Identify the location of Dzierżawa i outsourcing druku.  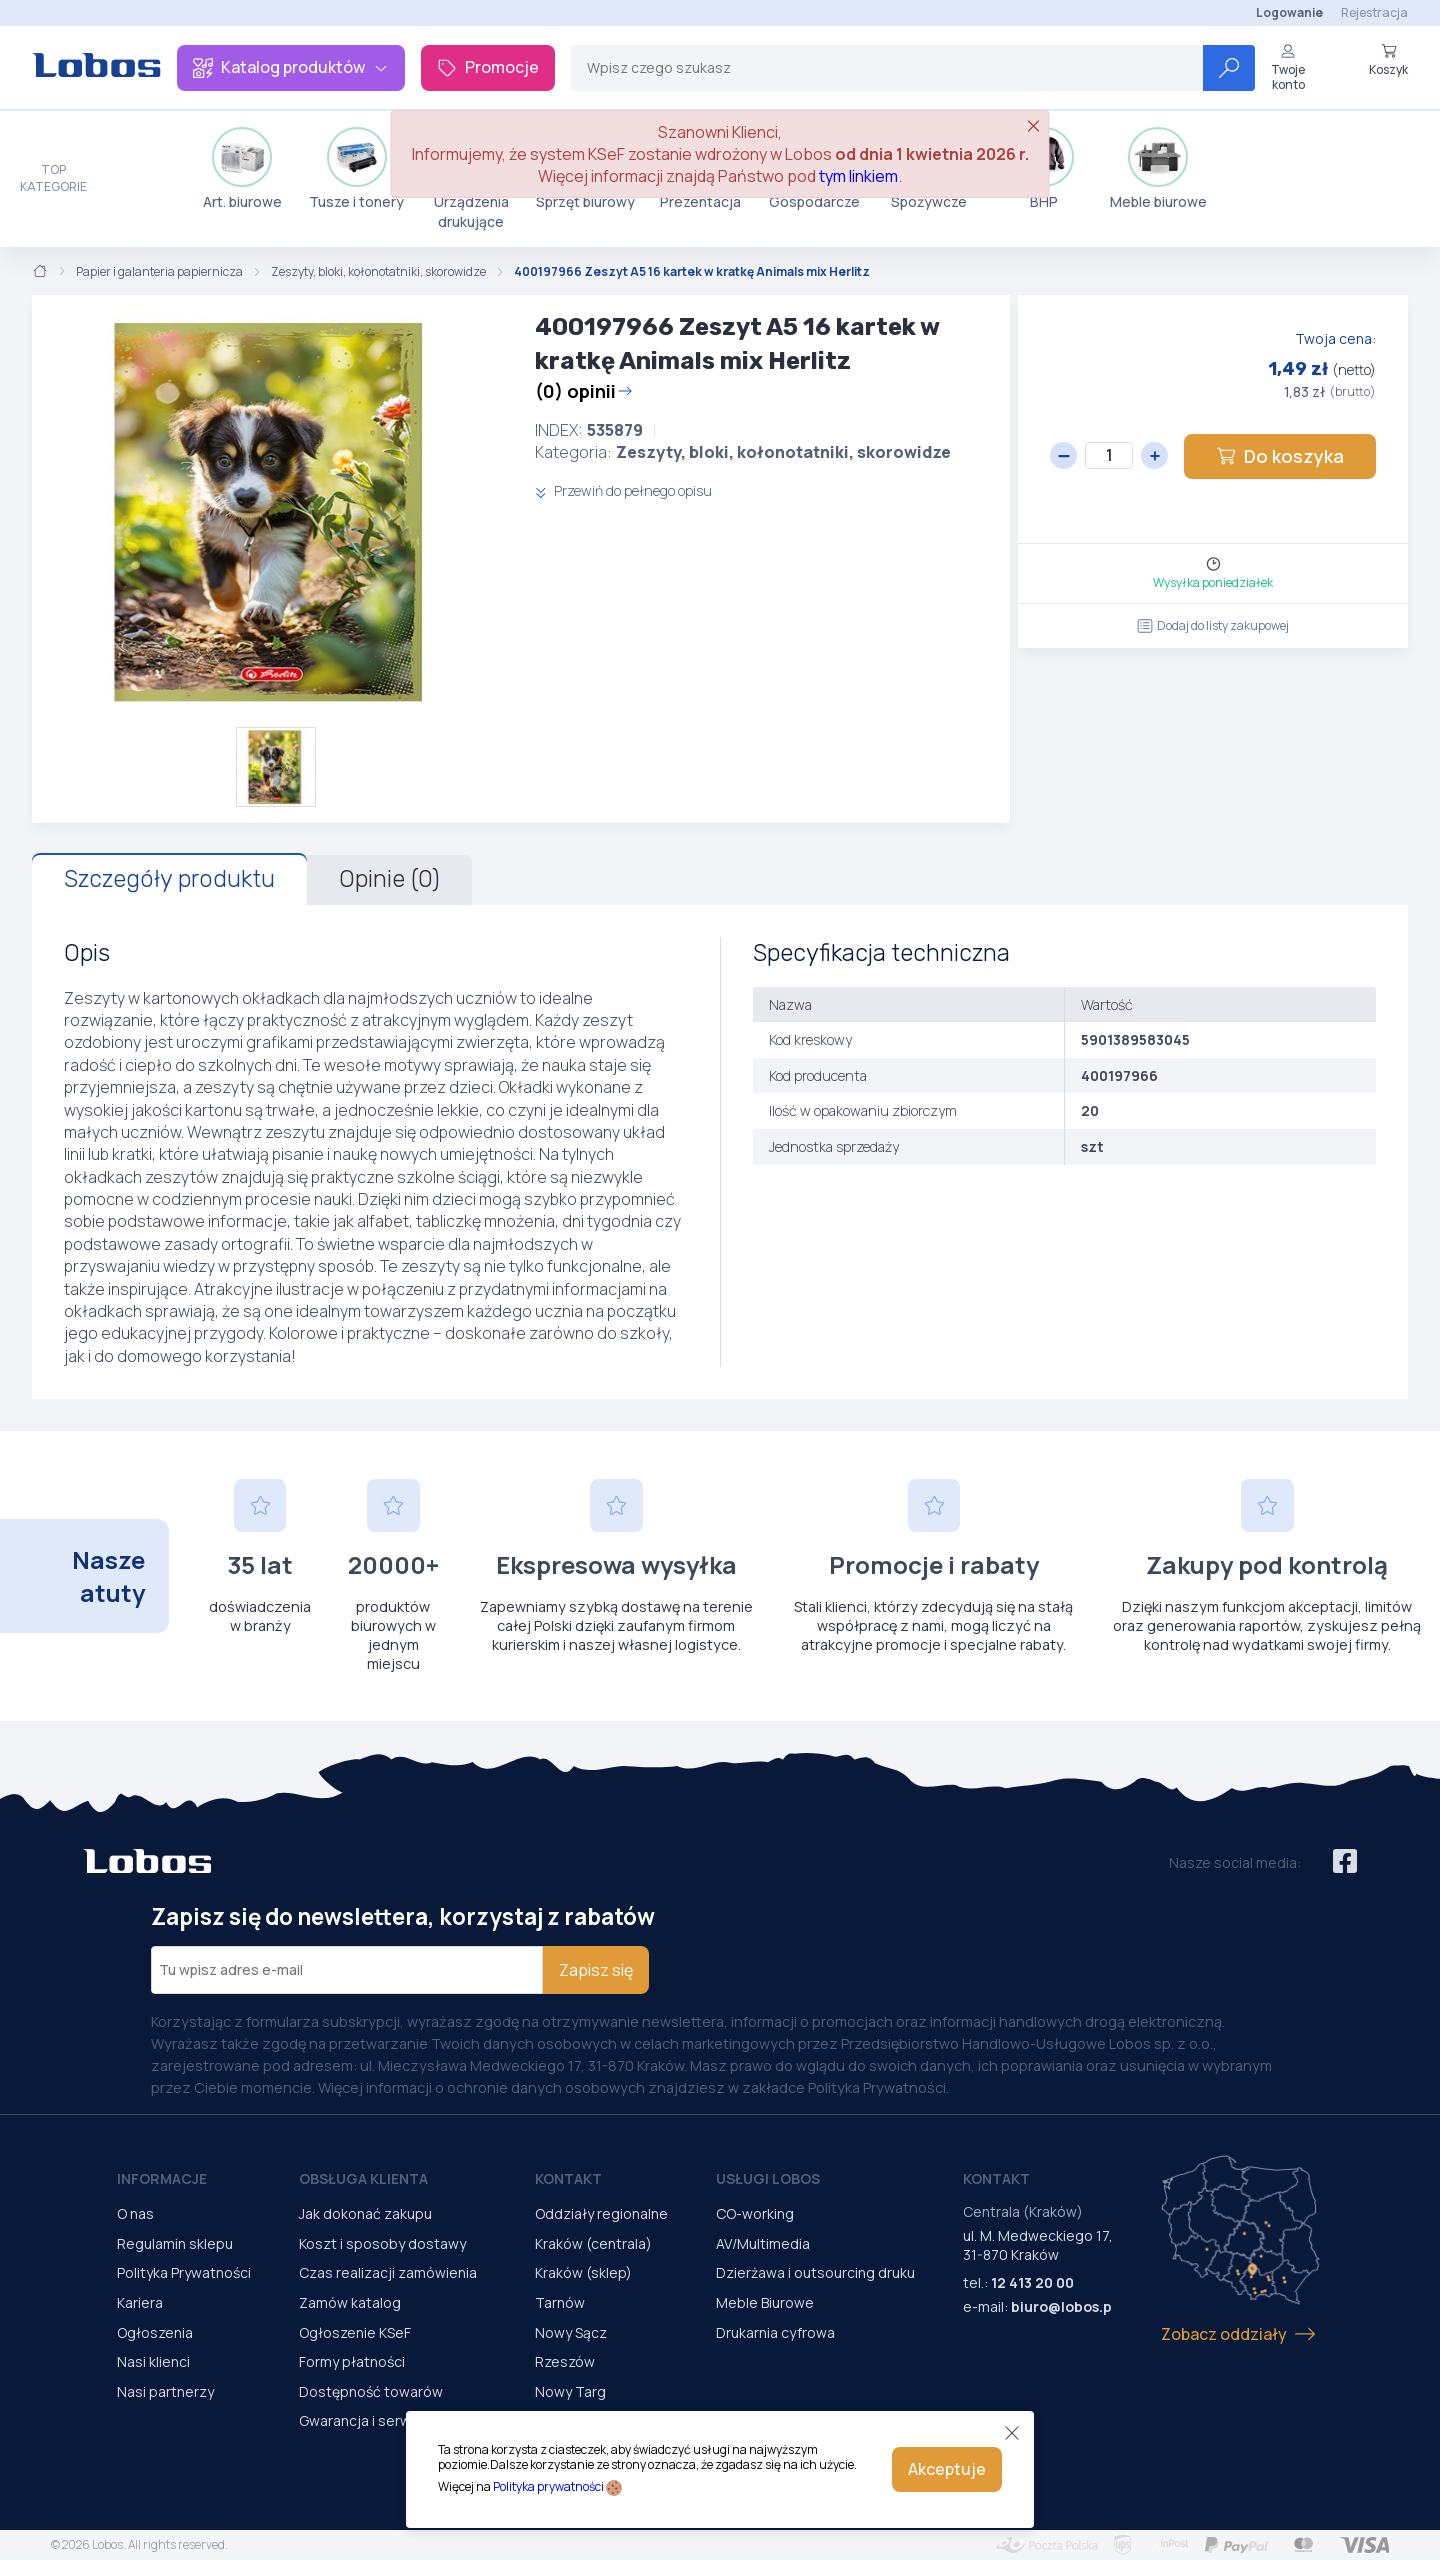
(815, 2272).